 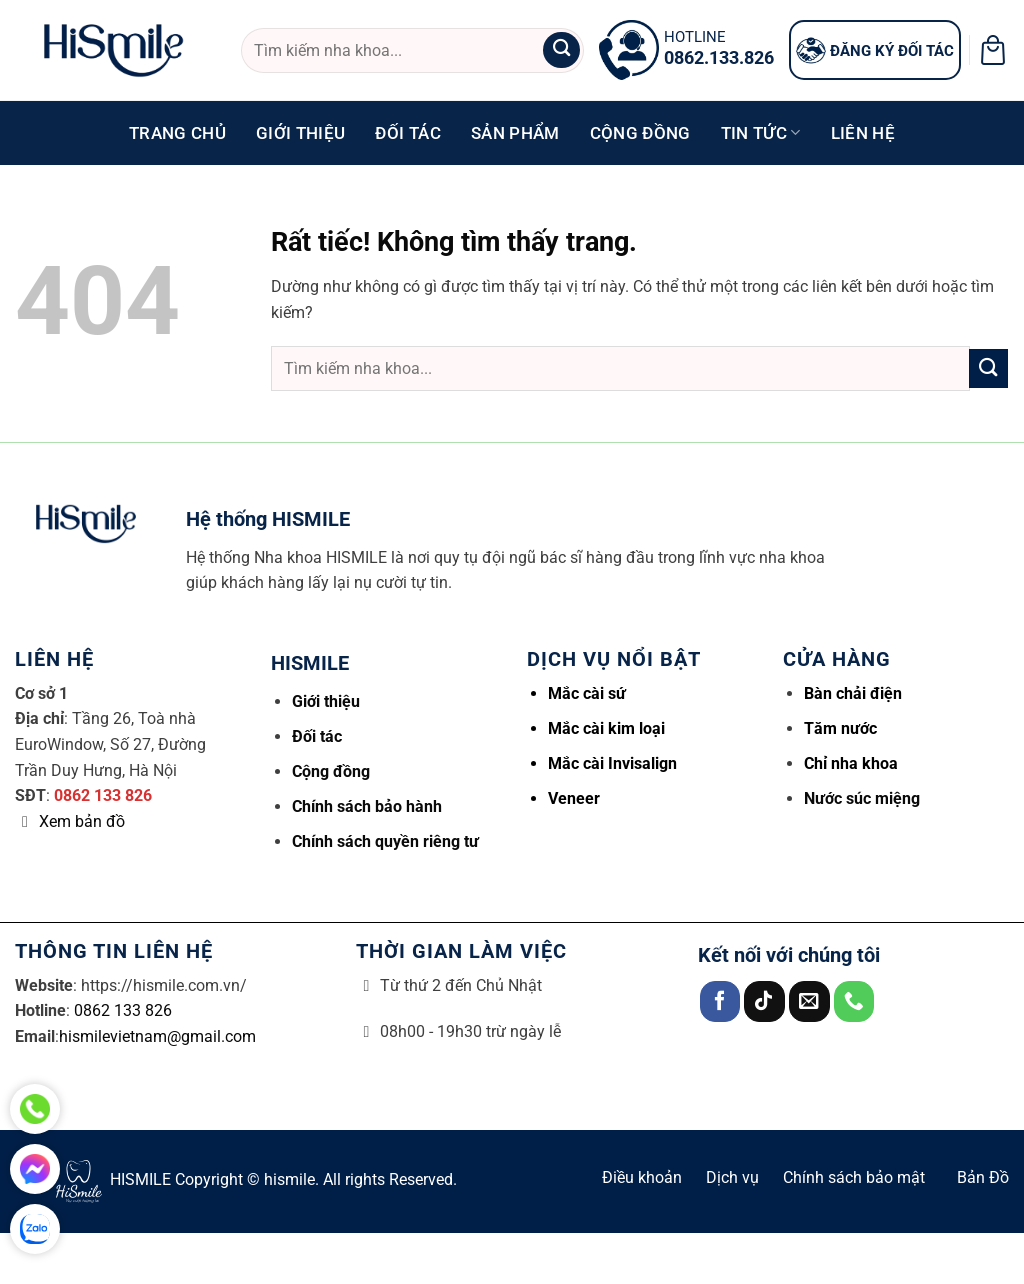 I want to click on 0862 133 826, so click(x=103, y=795).